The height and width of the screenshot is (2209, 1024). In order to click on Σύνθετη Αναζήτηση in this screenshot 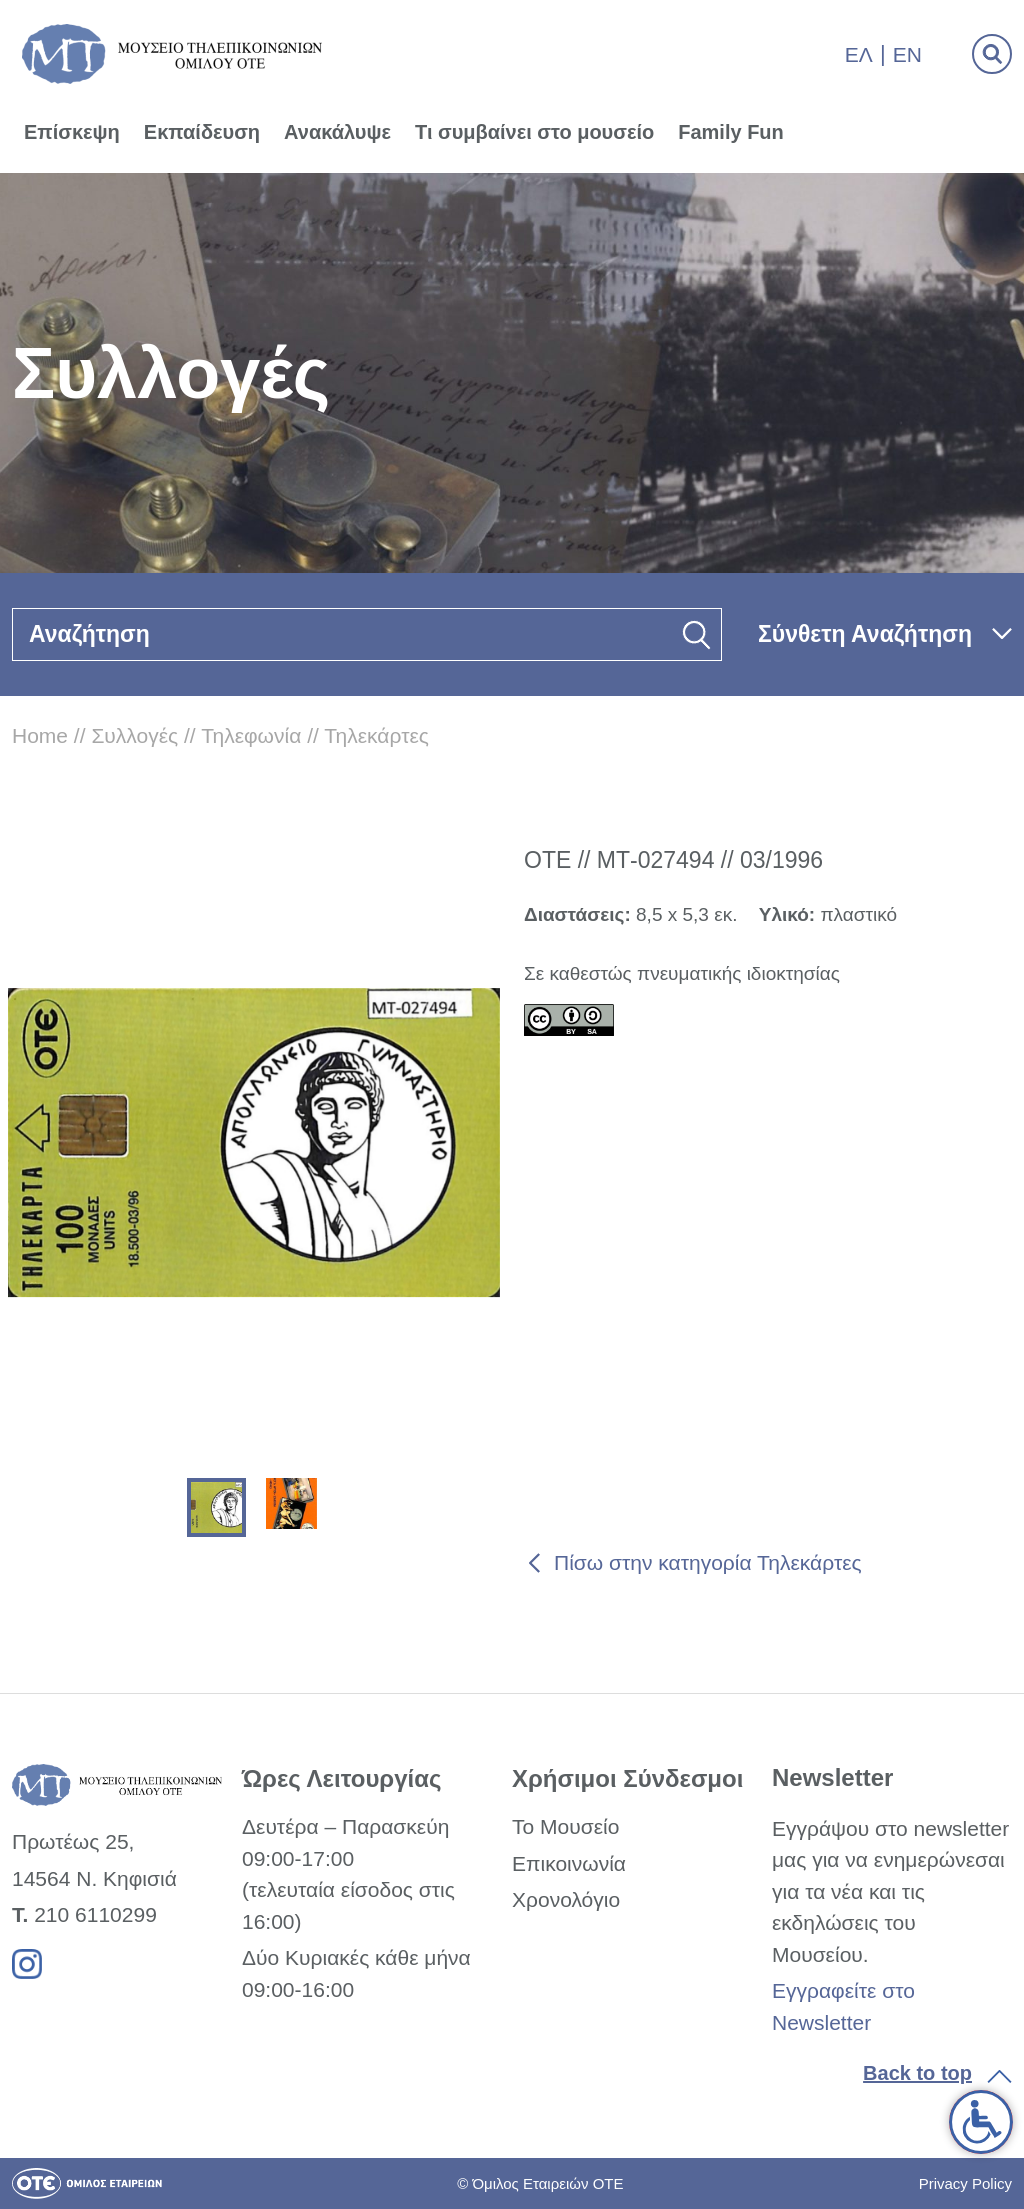, I will do `click(865, 634)`.